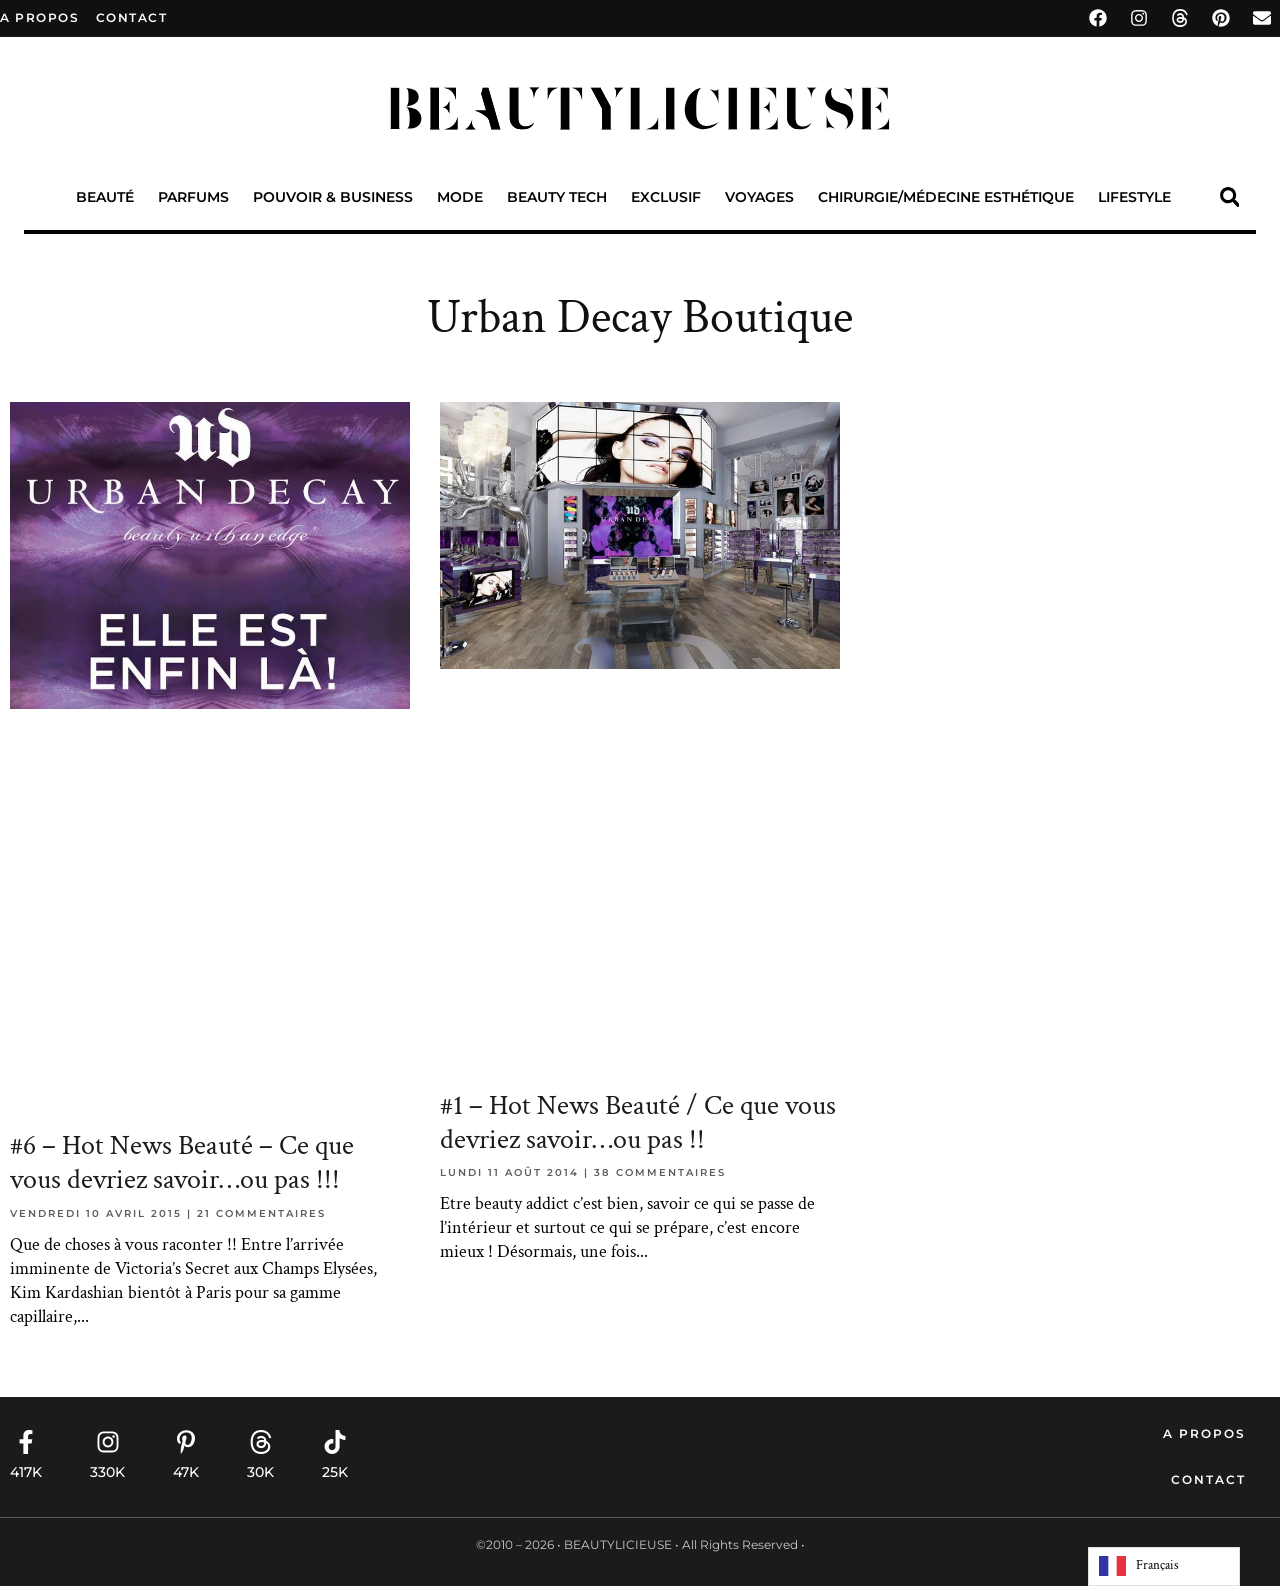 The image size is (1280, 1586). What do you see at coordinates (260, 1472) in the screenshot?
I see `30K` at bounding box center [260, 1472].